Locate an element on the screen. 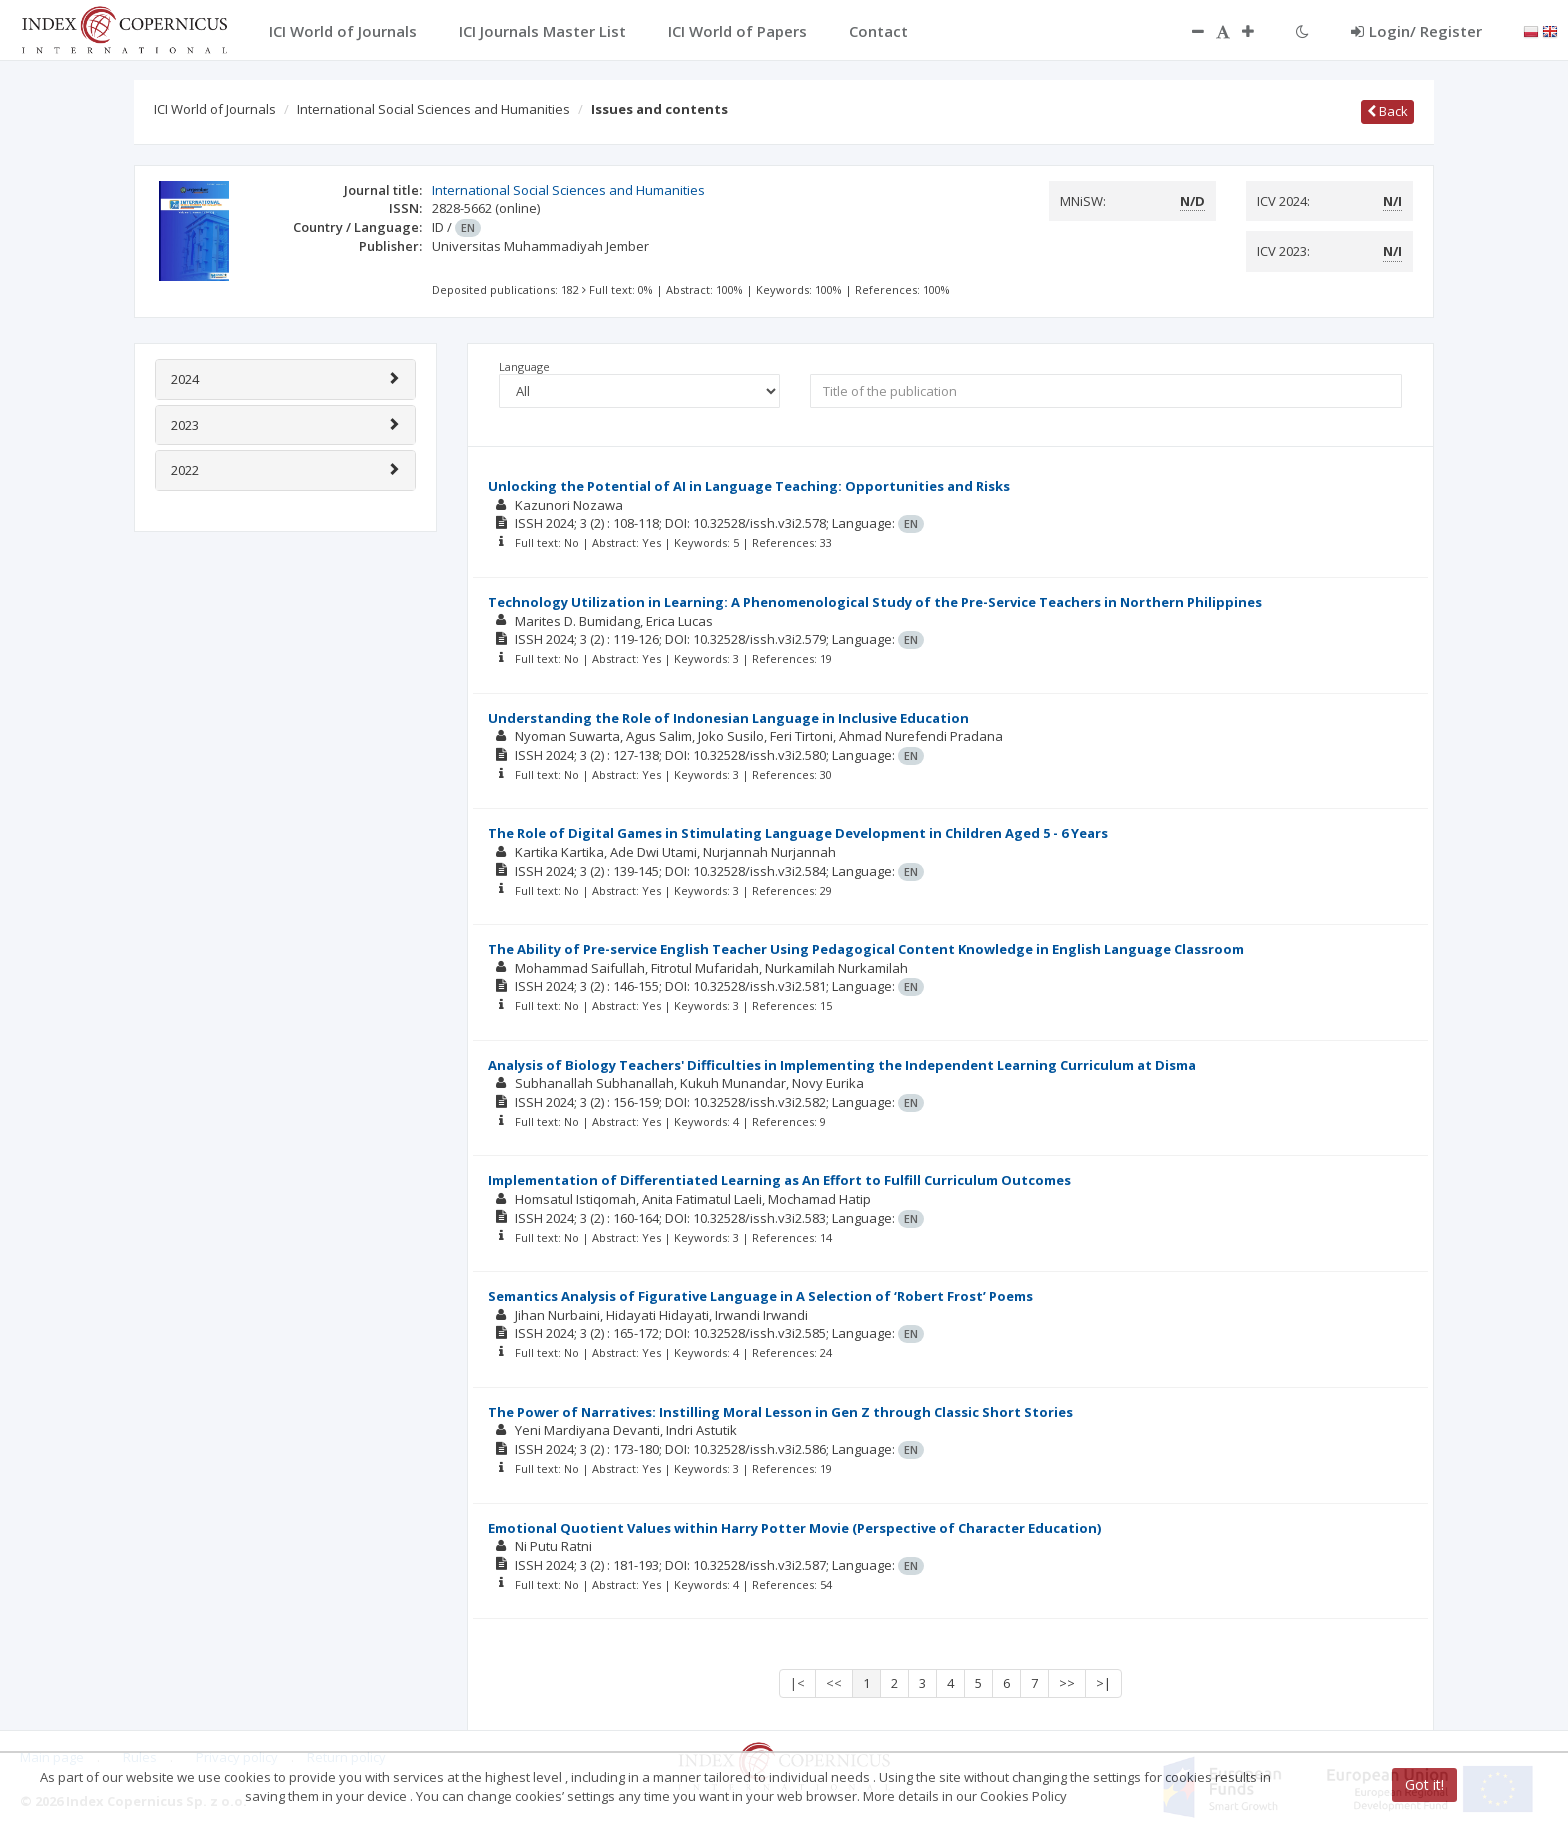  The Role of Digital Games in Stimulating Language Development in Children Aged 5 - 6 Years is located at coordinates (798, 833).